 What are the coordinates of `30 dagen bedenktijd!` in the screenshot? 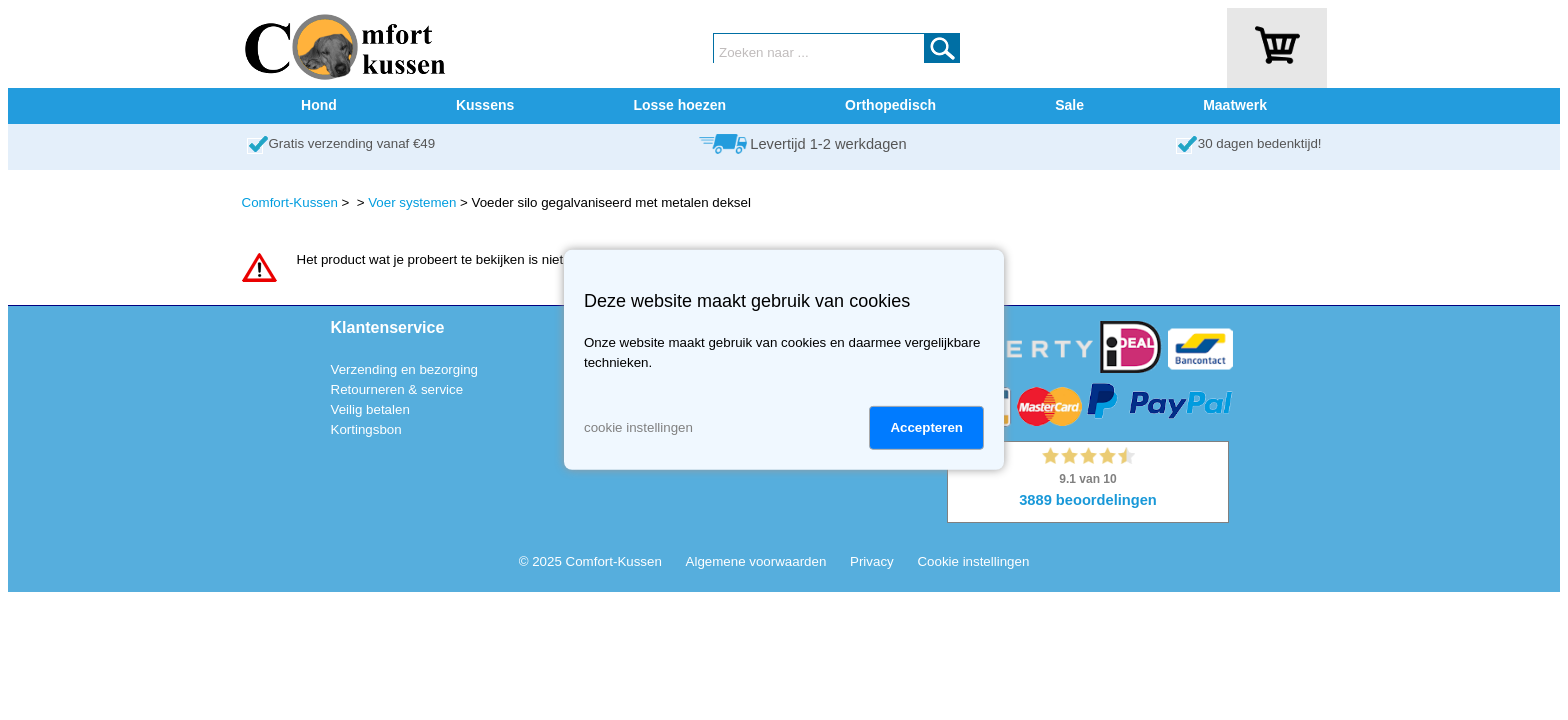 It's located at (1260, 143).